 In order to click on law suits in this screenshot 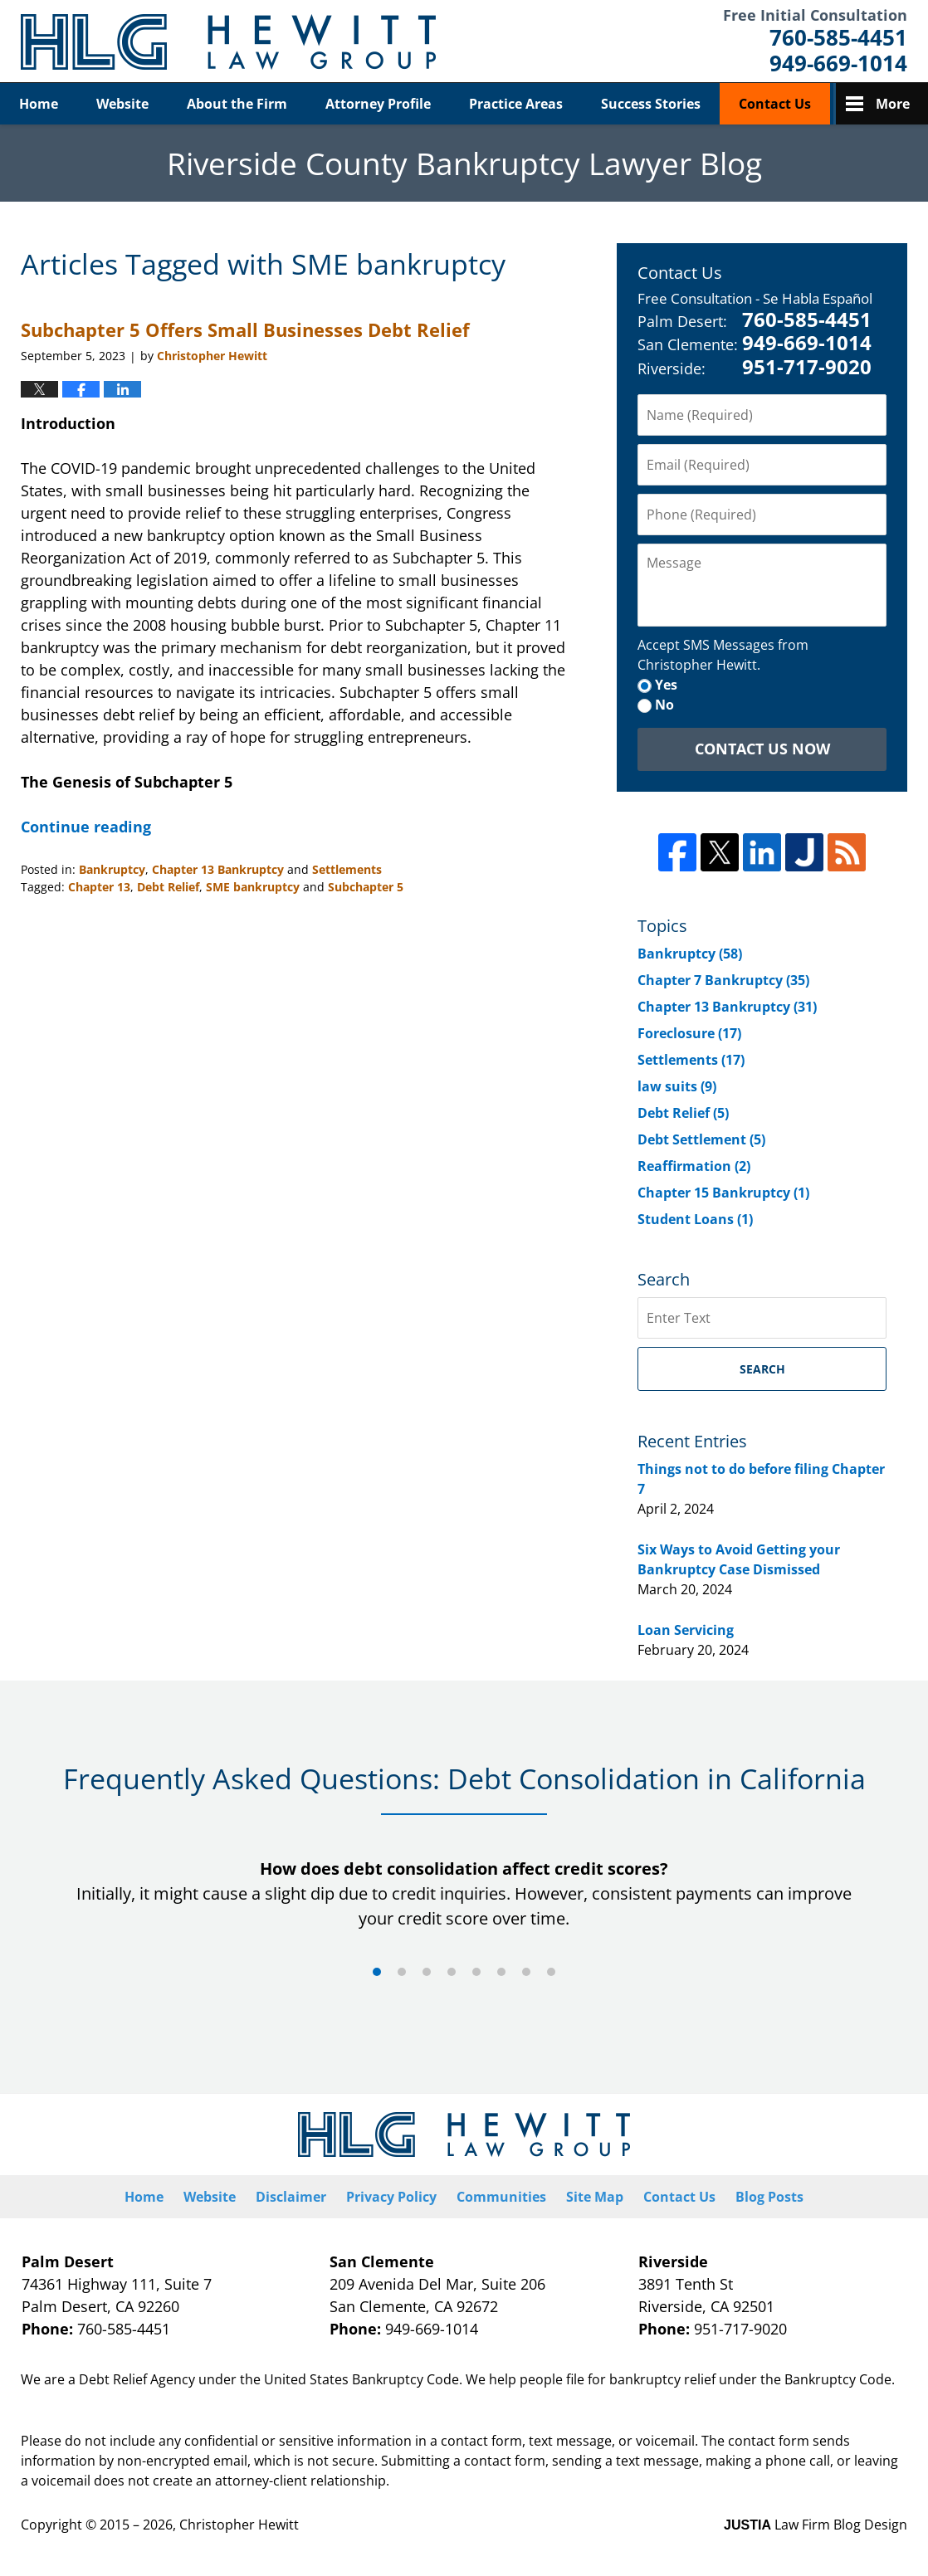, I will do `click(676, 1086)`.